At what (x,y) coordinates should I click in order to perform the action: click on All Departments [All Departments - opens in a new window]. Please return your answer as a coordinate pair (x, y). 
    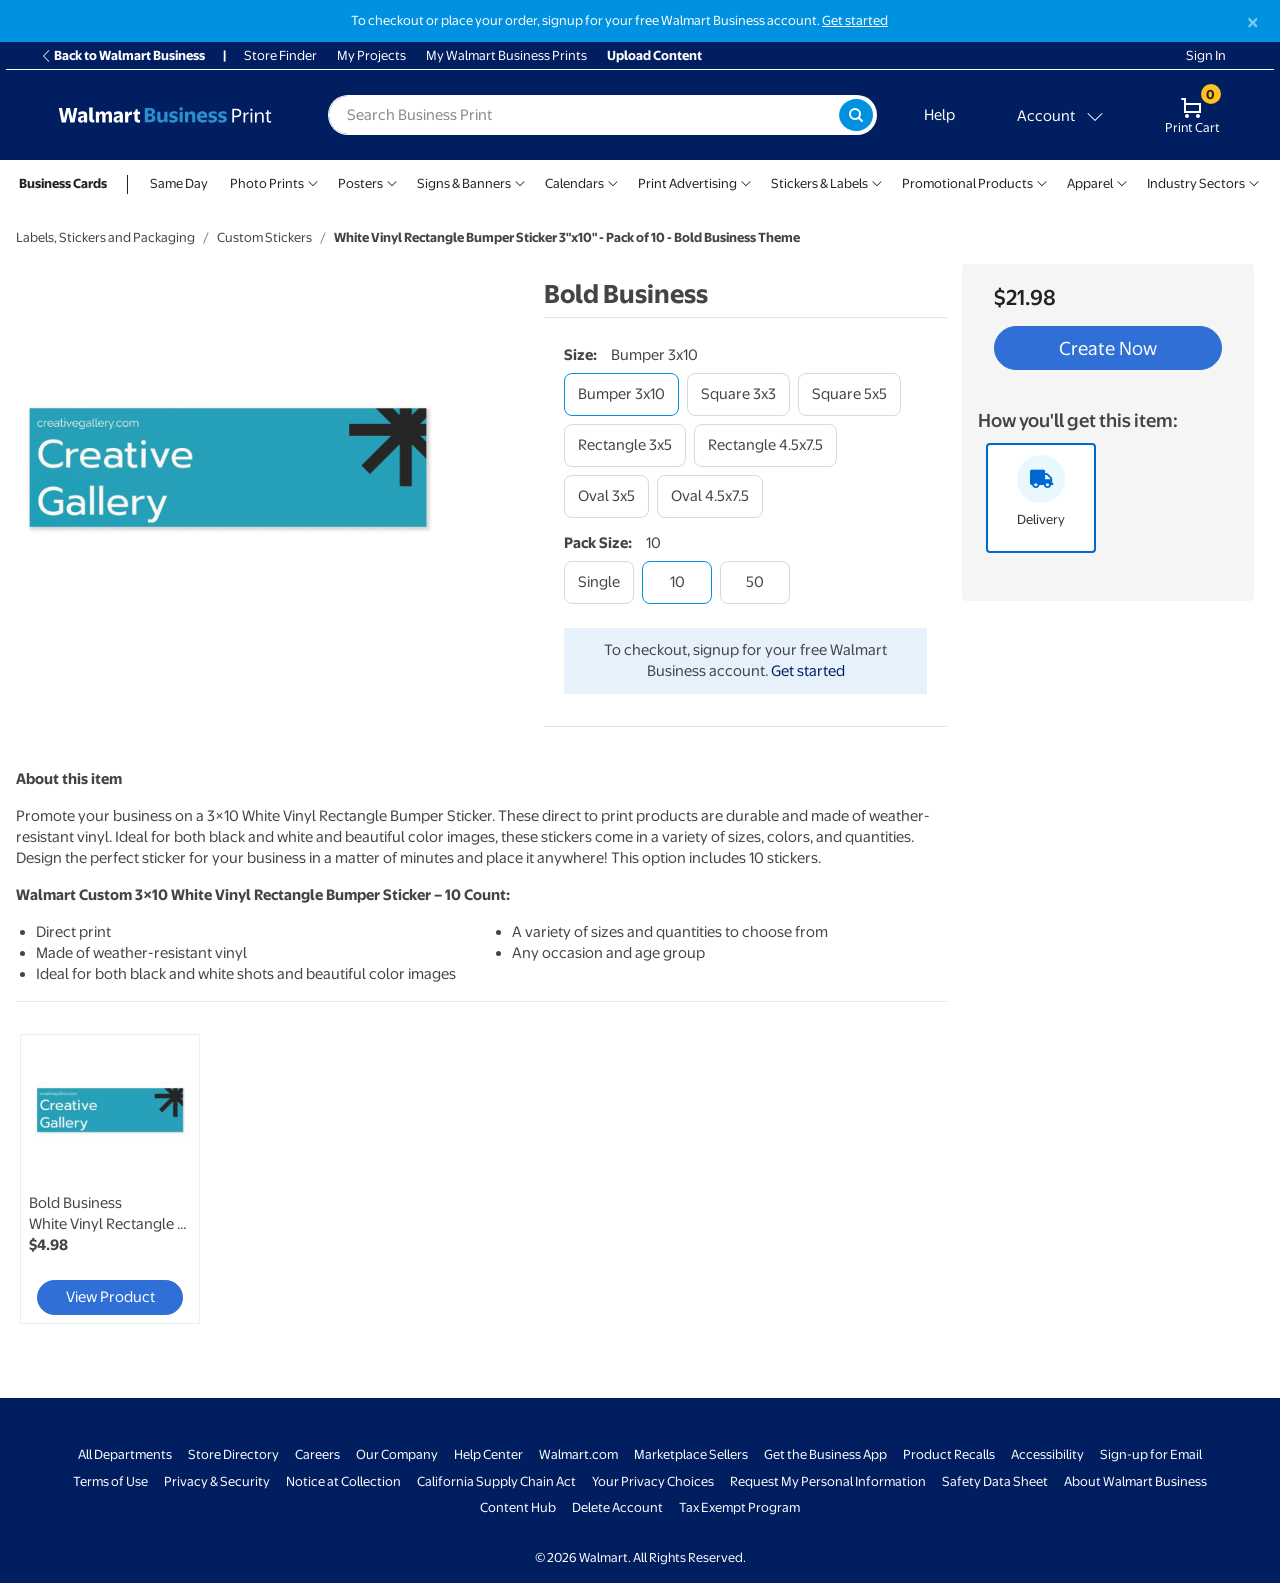
    Looking at the image, I should click on (125, 1454).